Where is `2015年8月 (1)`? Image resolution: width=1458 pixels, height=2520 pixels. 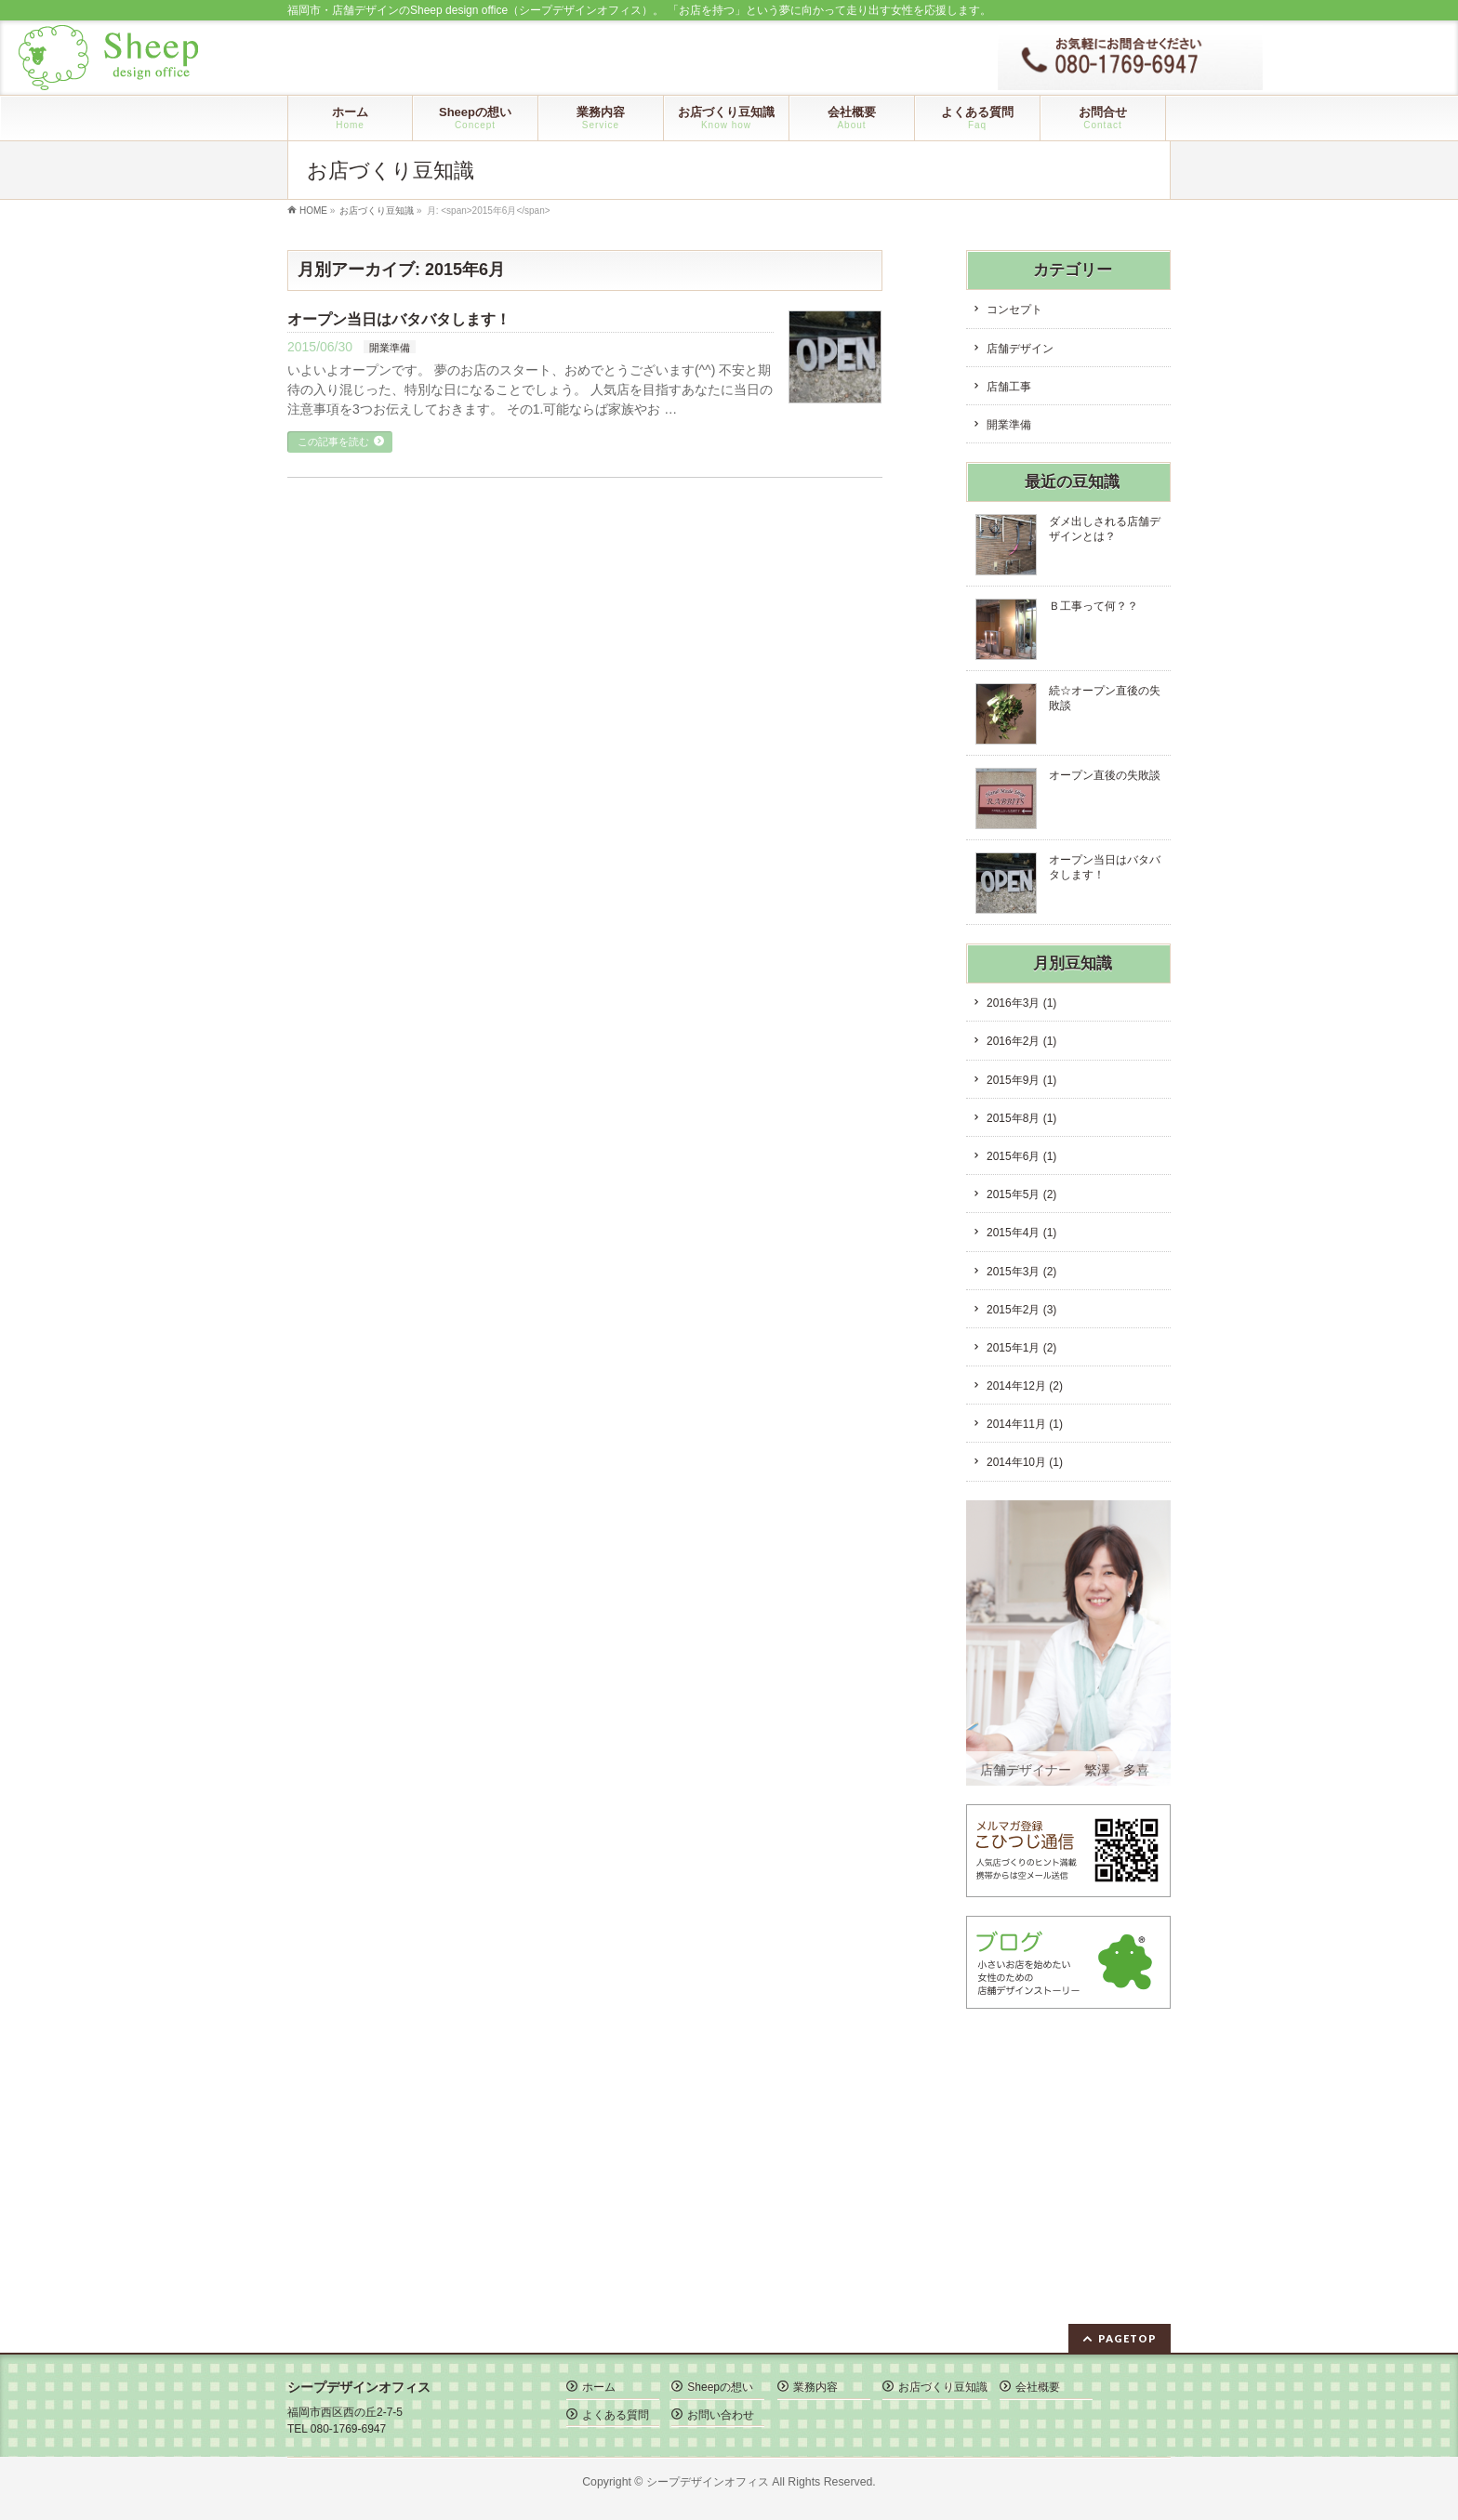 2015年8月 (1) is located at coordinates (1021, 1118).